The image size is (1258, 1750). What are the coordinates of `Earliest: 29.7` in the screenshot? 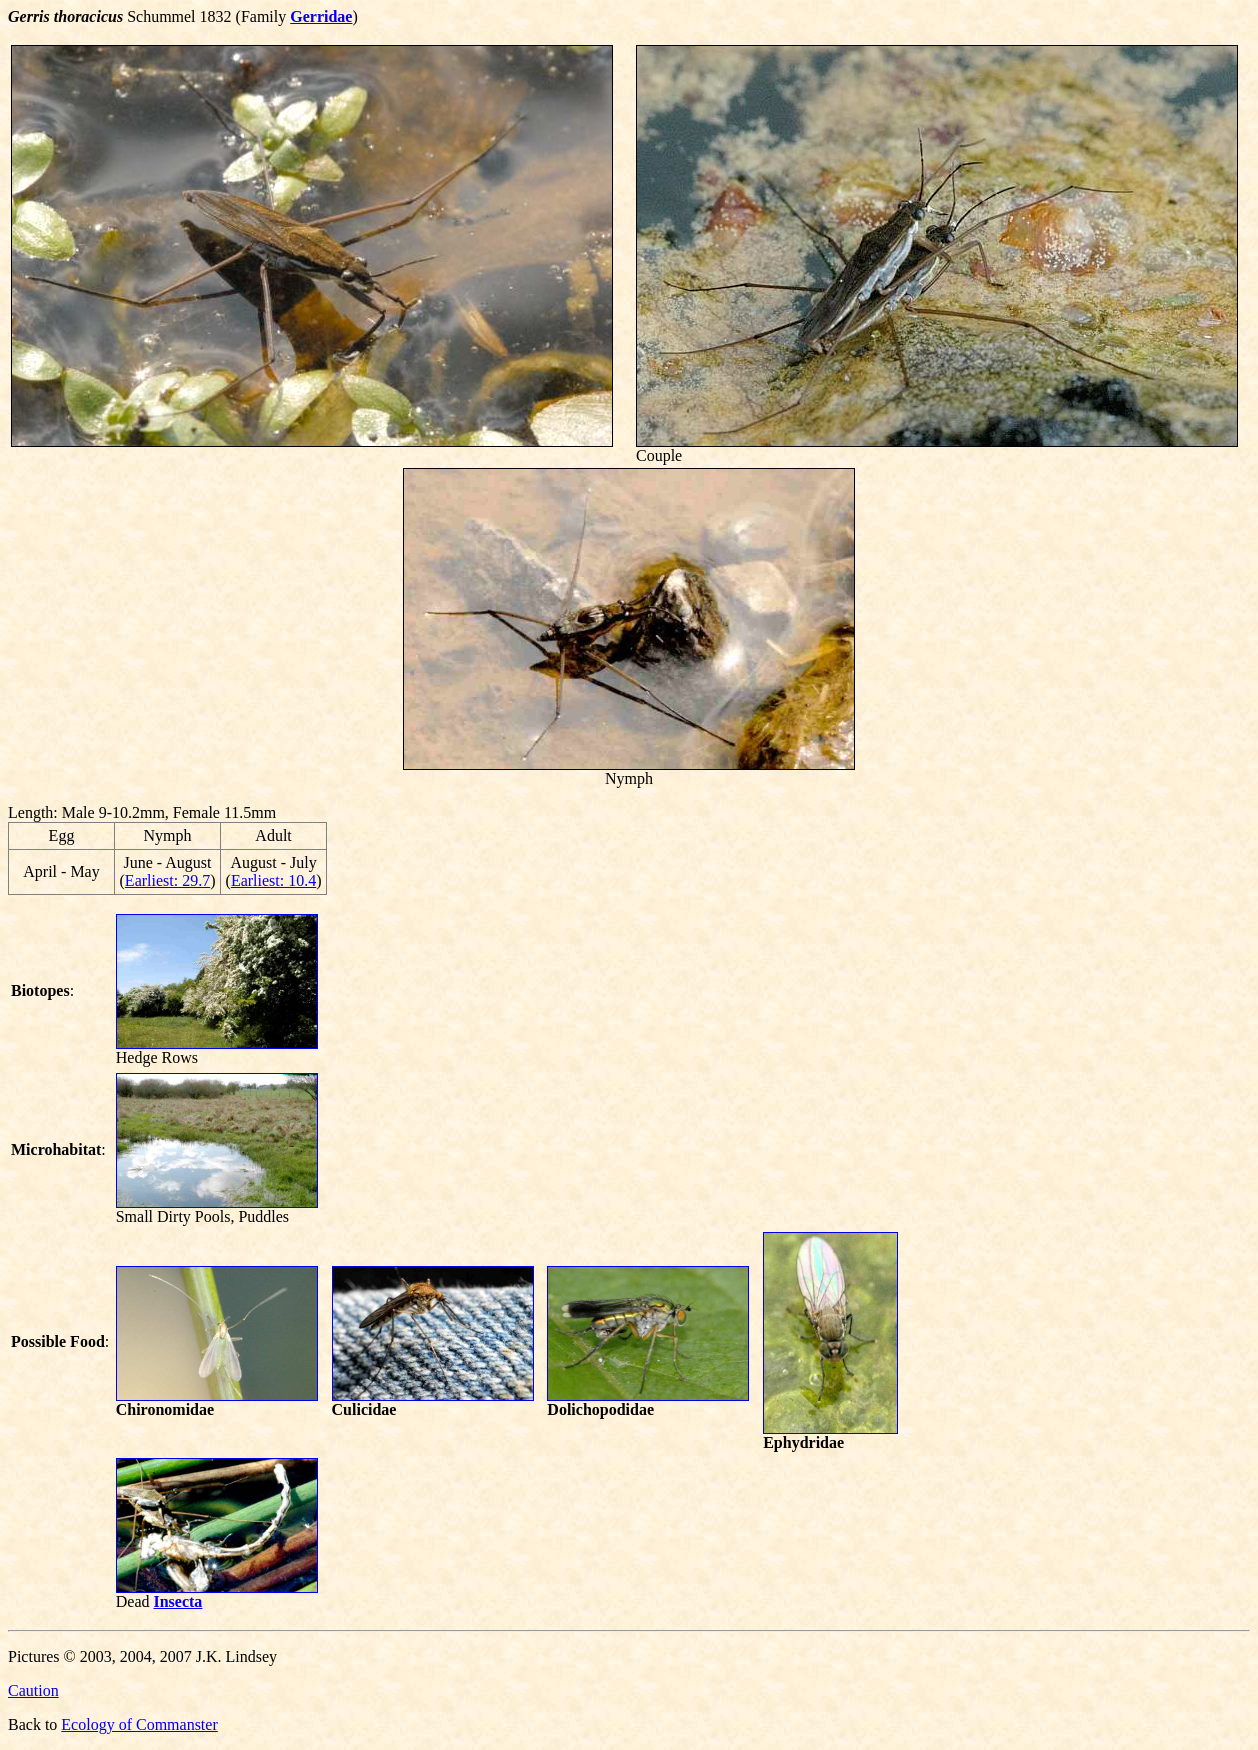 It's located at (167, 880).